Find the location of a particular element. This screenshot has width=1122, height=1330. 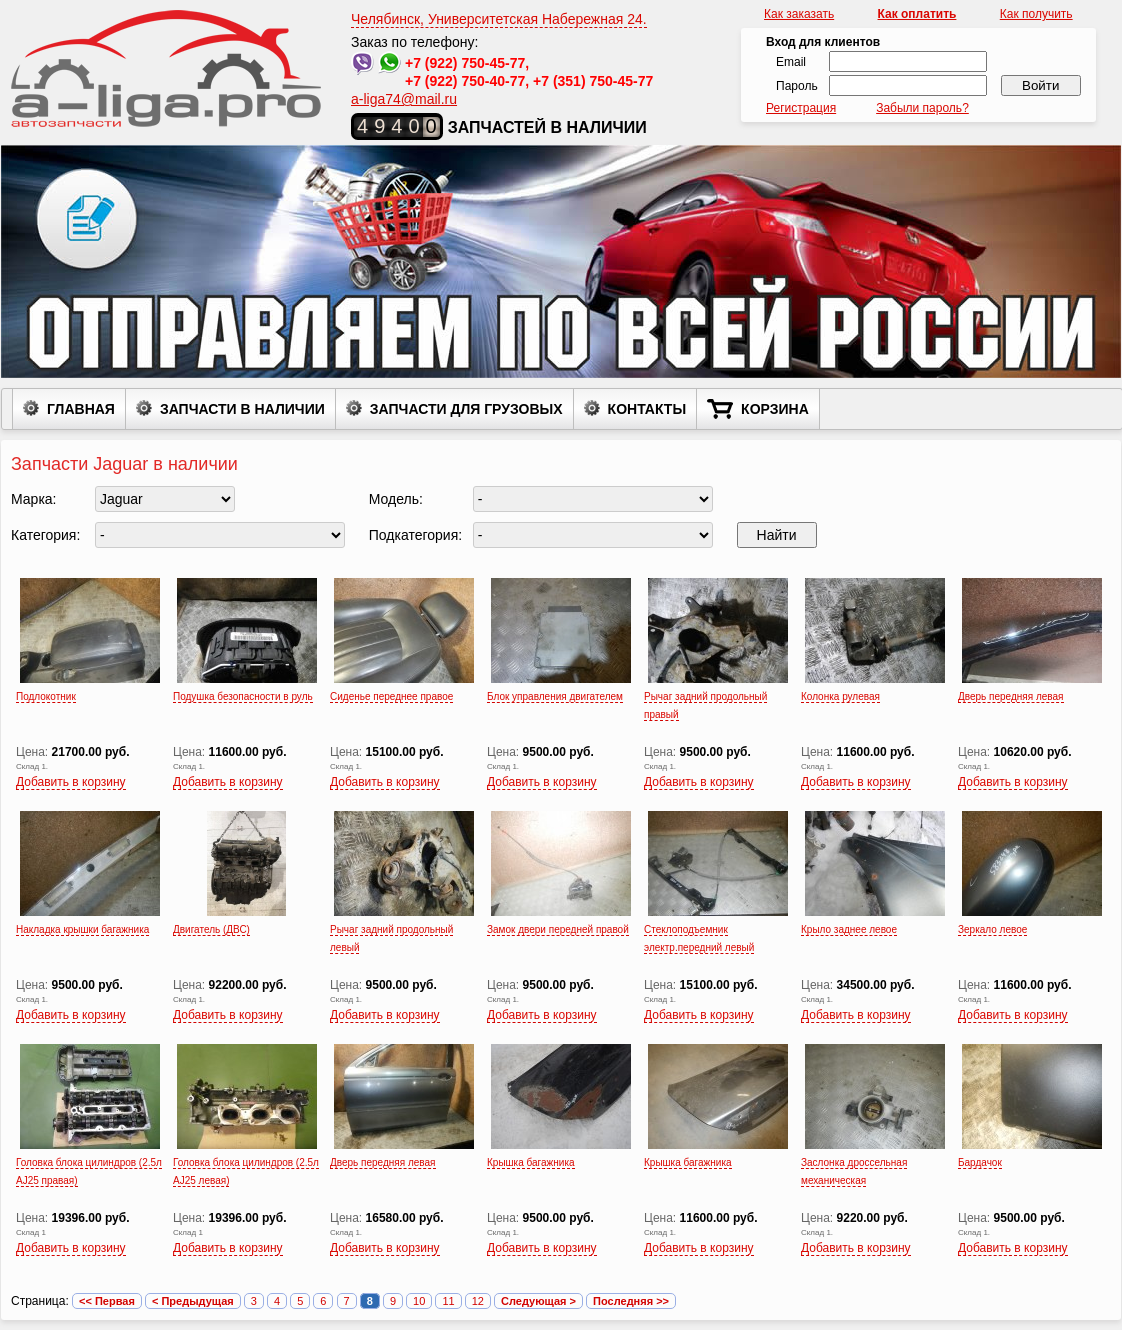

Забыли пароль? is located at coordinates (922, 108).